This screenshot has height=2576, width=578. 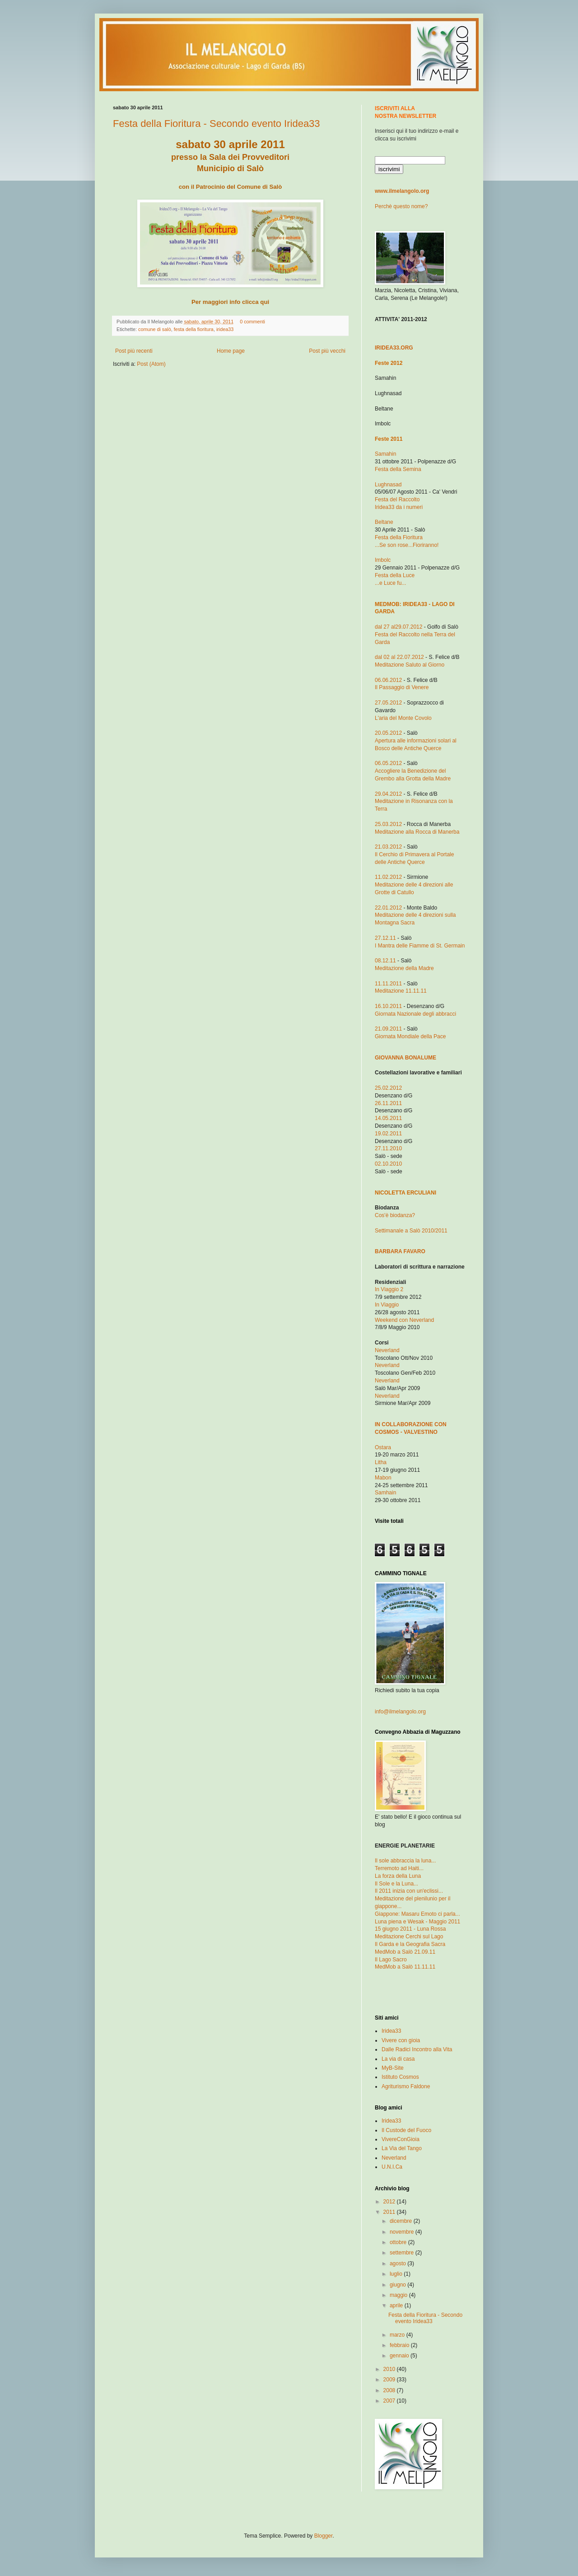 What do you see at coordinates (392, 2167) in the screenshot?
I see `U.N.I.Ca` at bounding box center [392, 2167].